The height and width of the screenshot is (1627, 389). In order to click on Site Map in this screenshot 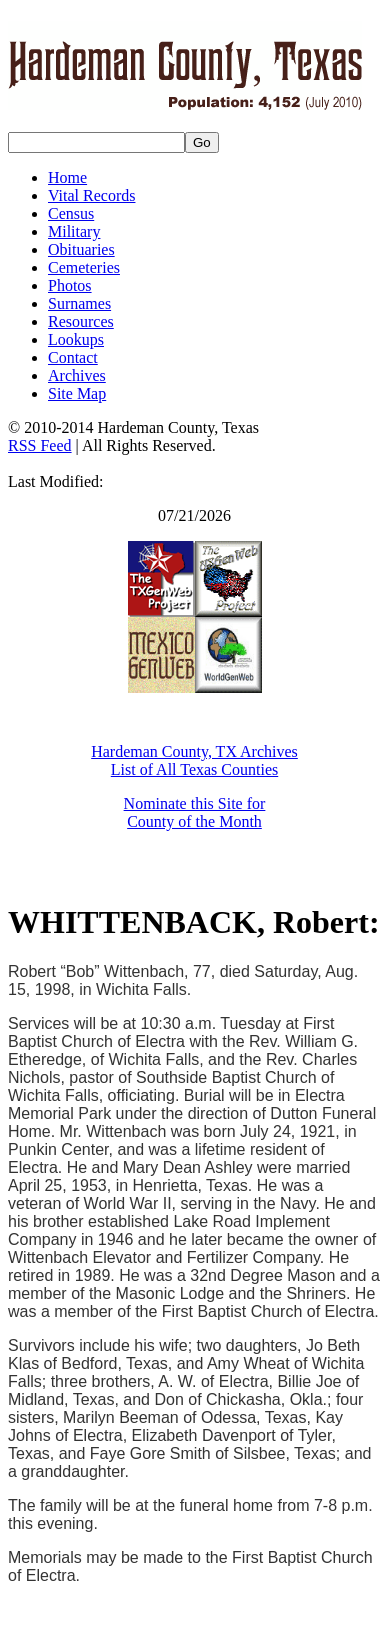, I will do `click(77, 393)`.